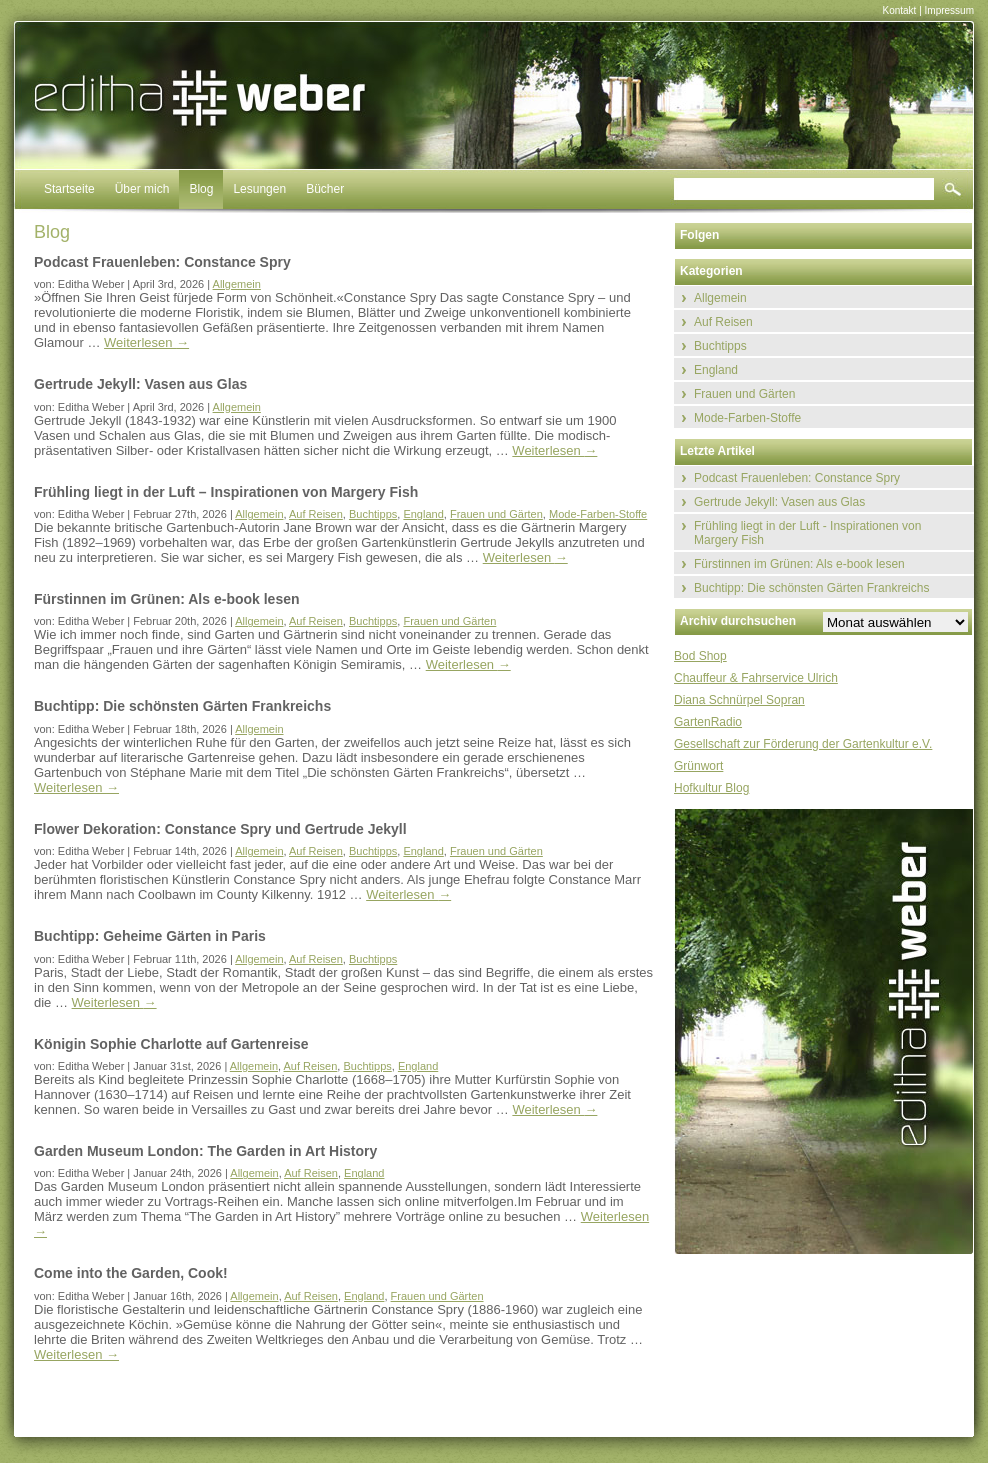 The width and height of the screenshot is (988, 1463). I want to click on Podcast Frauenleben: Constance Spry, so click(797, 478).